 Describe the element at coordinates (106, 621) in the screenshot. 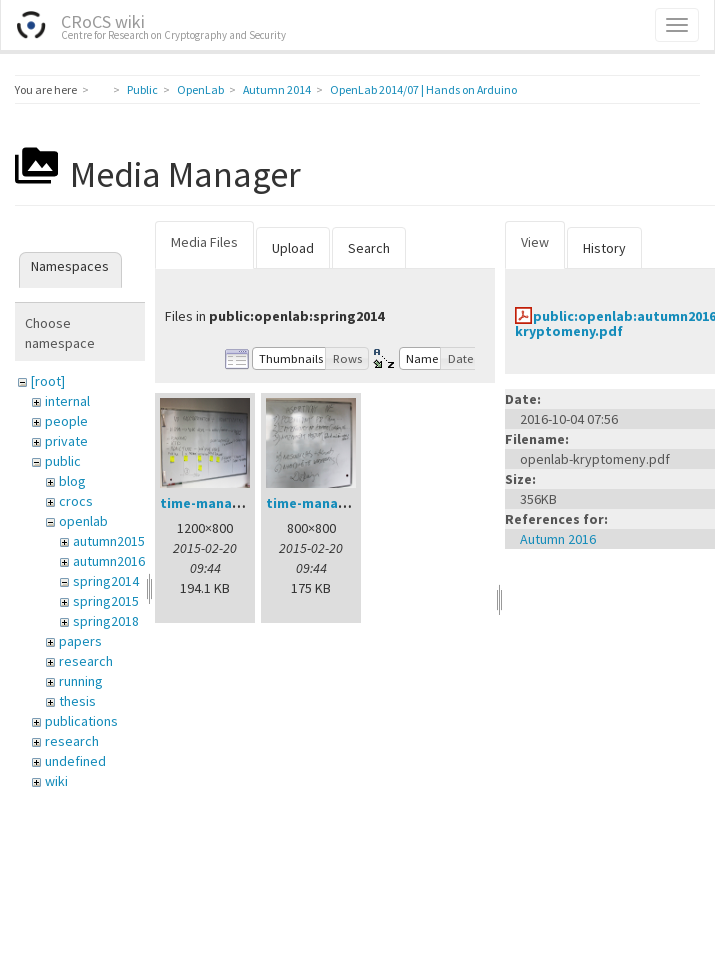

I see `spring2018` at that location.